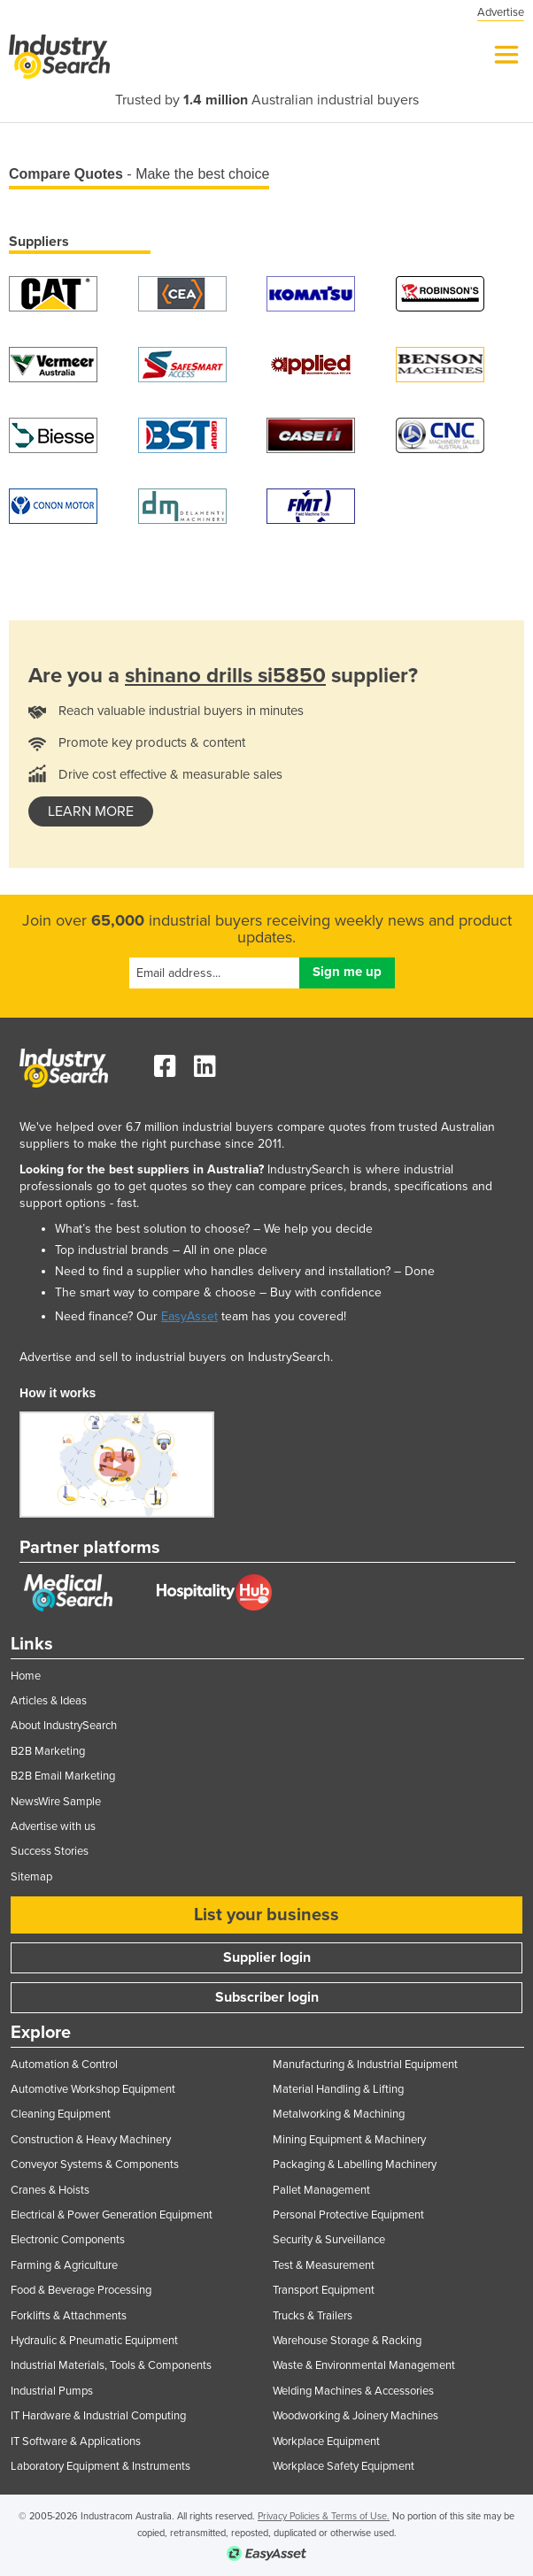 This screenshot has height=2576, width=533. I want to click on Home, so click(26, 1676).